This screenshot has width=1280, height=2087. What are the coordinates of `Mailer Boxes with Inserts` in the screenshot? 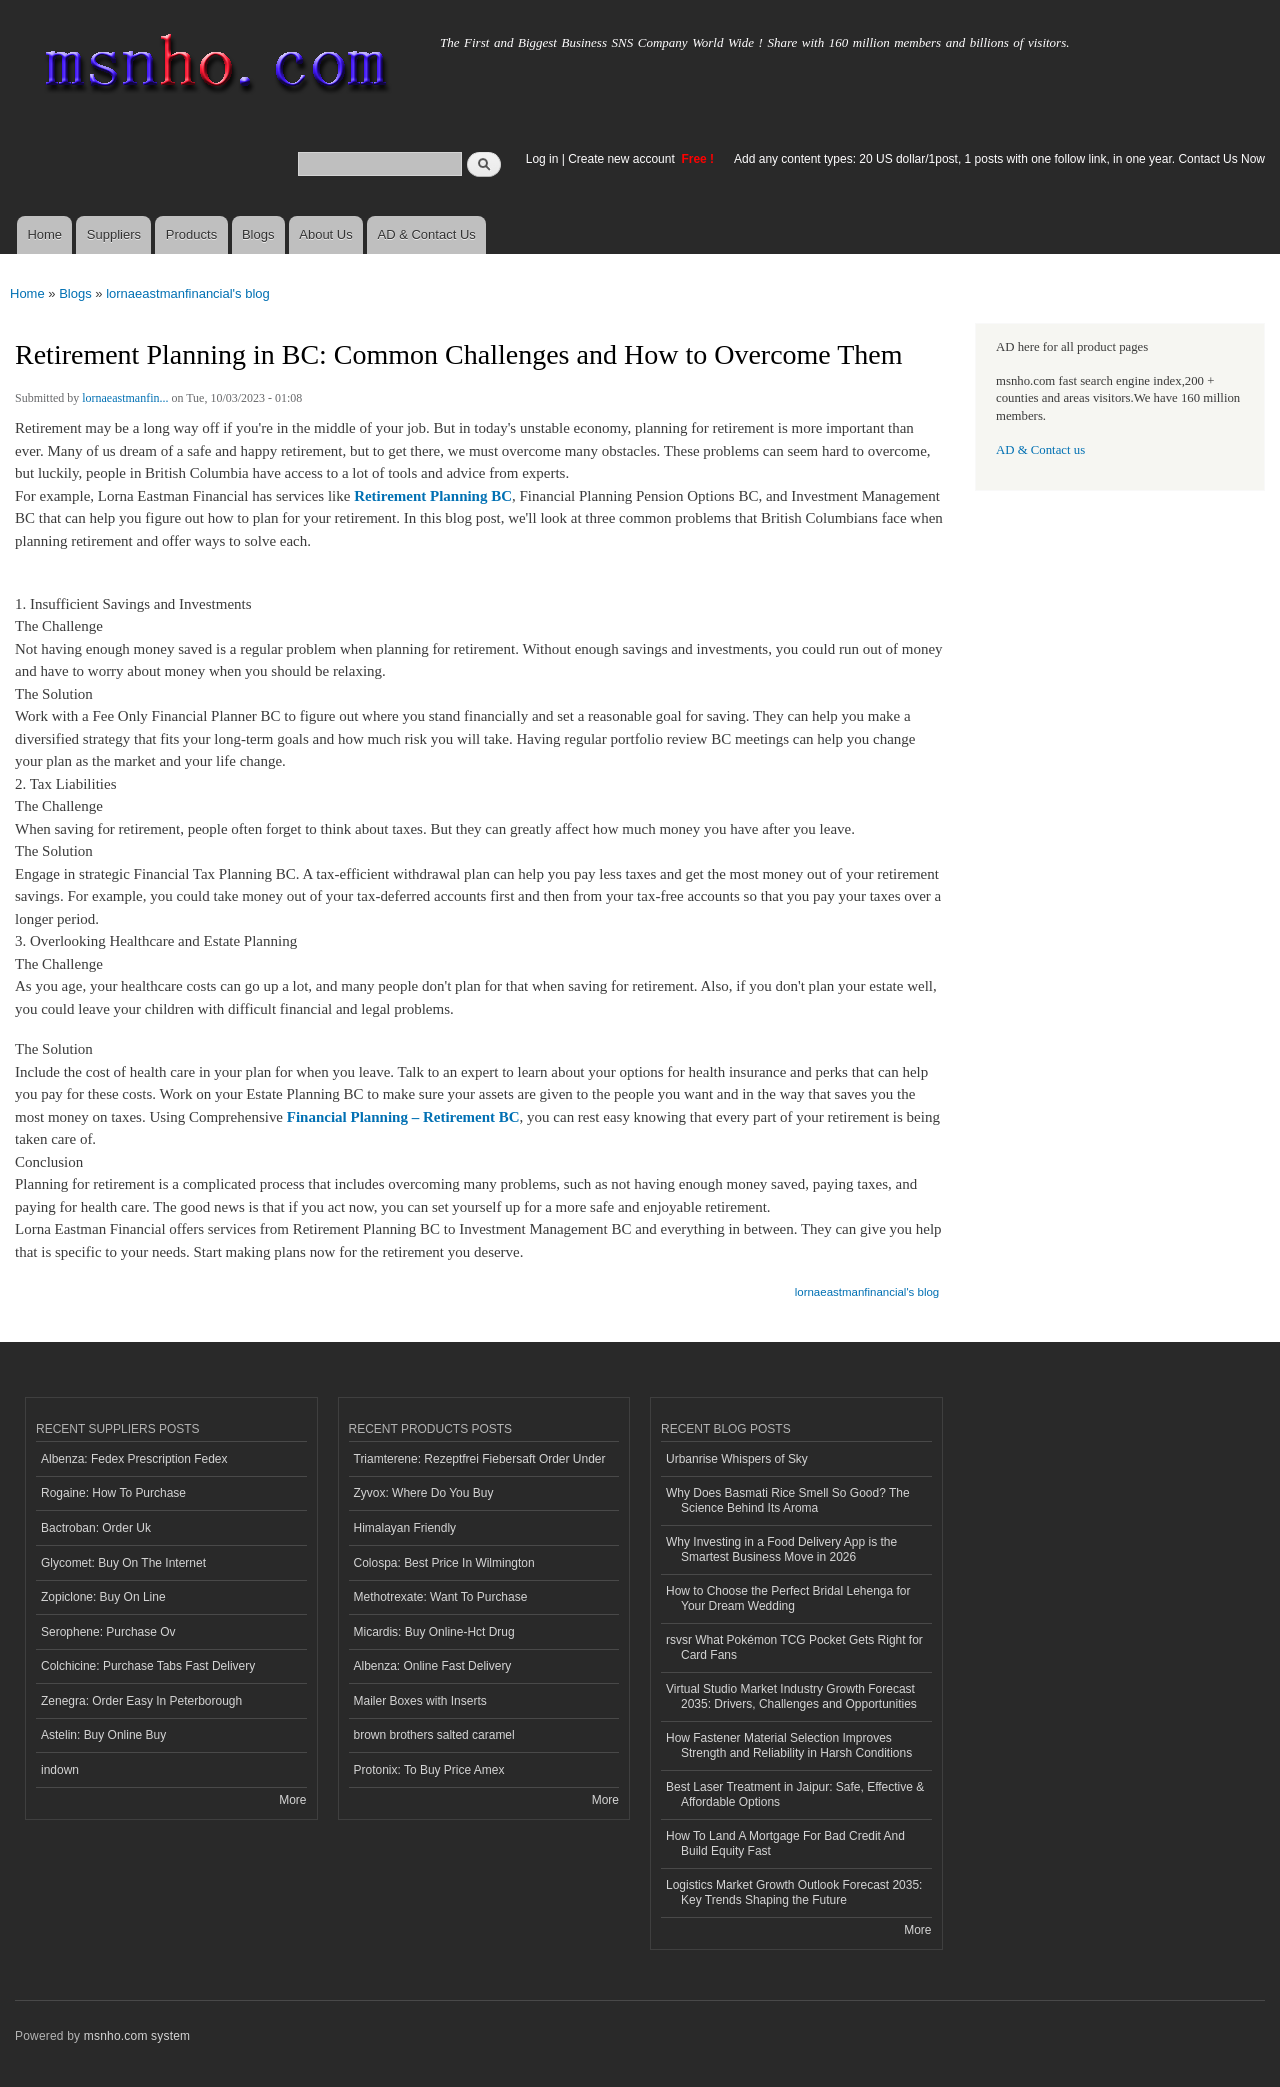 It's located at (420, 1701).